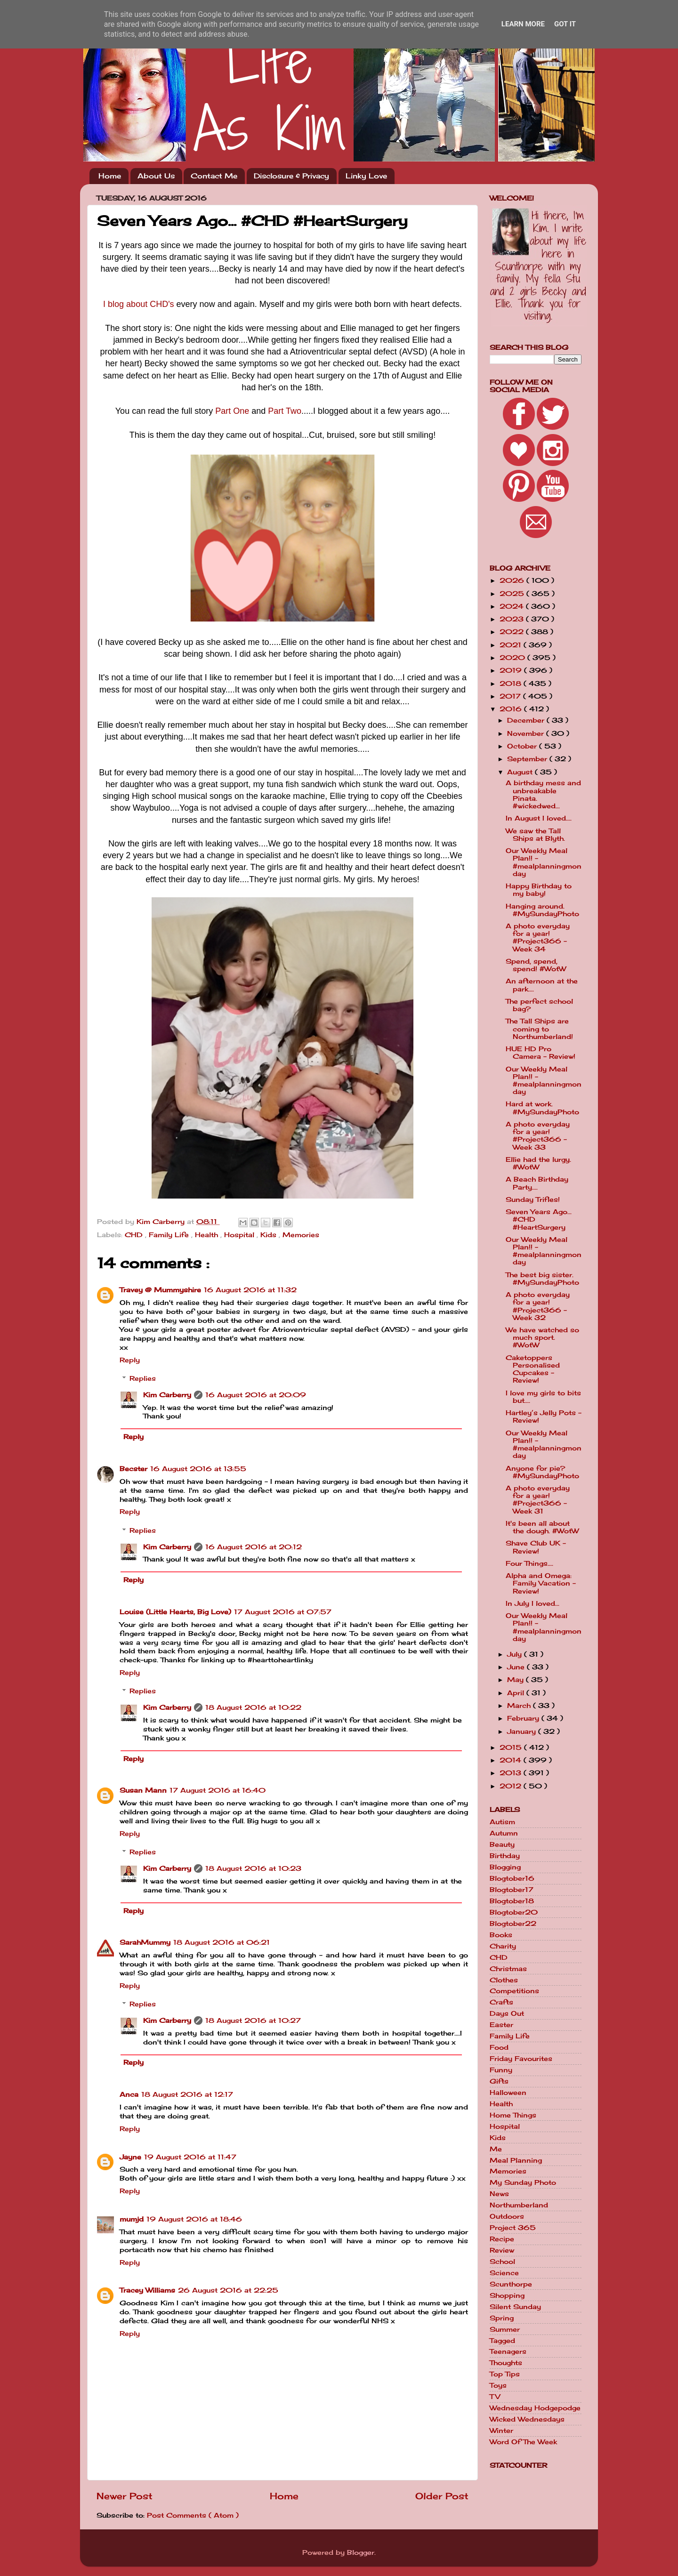  Describe the element at coordinates (521, 2058) in the screenshot. I see `Friday Favourites` at that location.